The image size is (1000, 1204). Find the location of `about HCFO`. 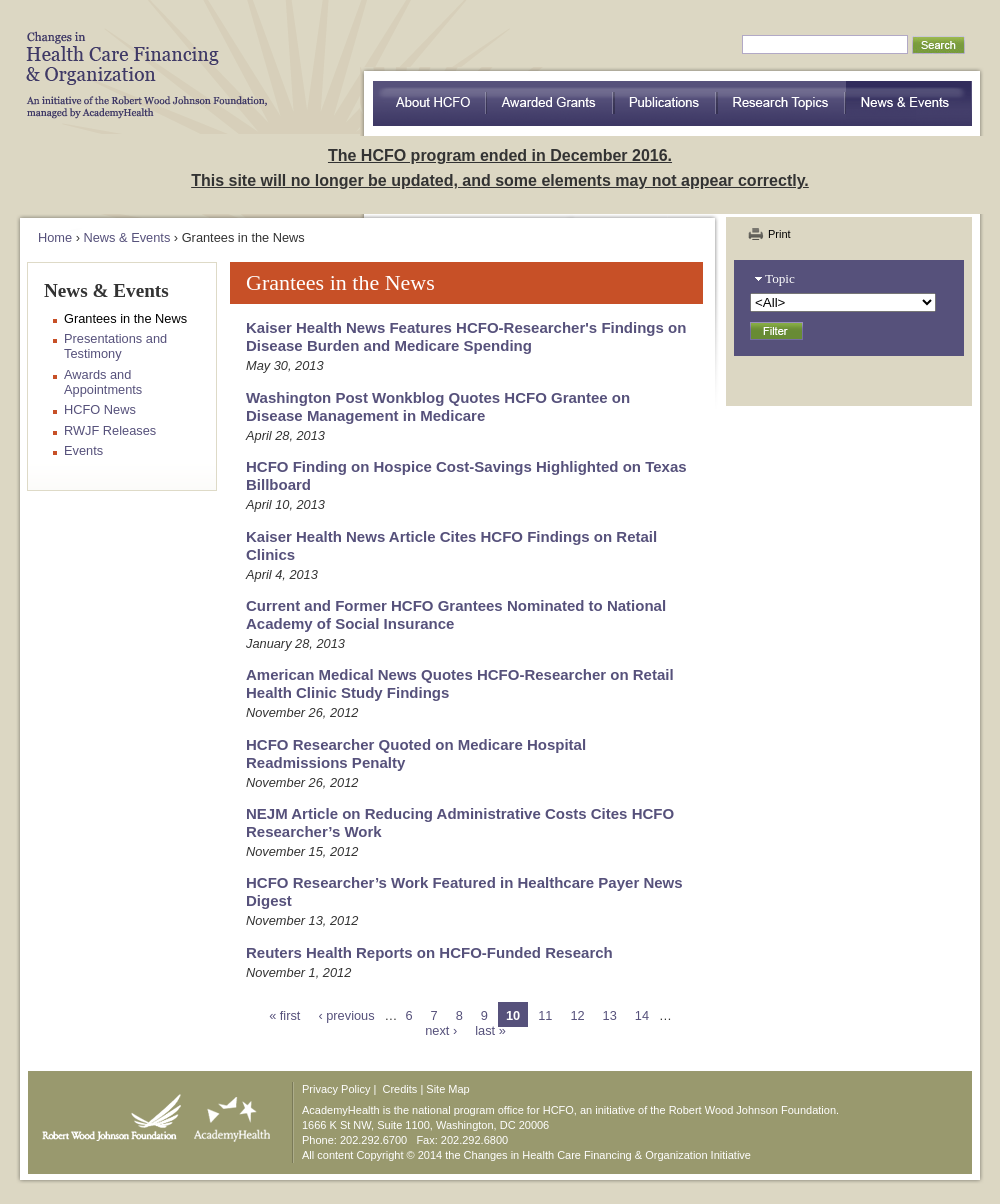

about HCFO is located at coordinates (429, 103).